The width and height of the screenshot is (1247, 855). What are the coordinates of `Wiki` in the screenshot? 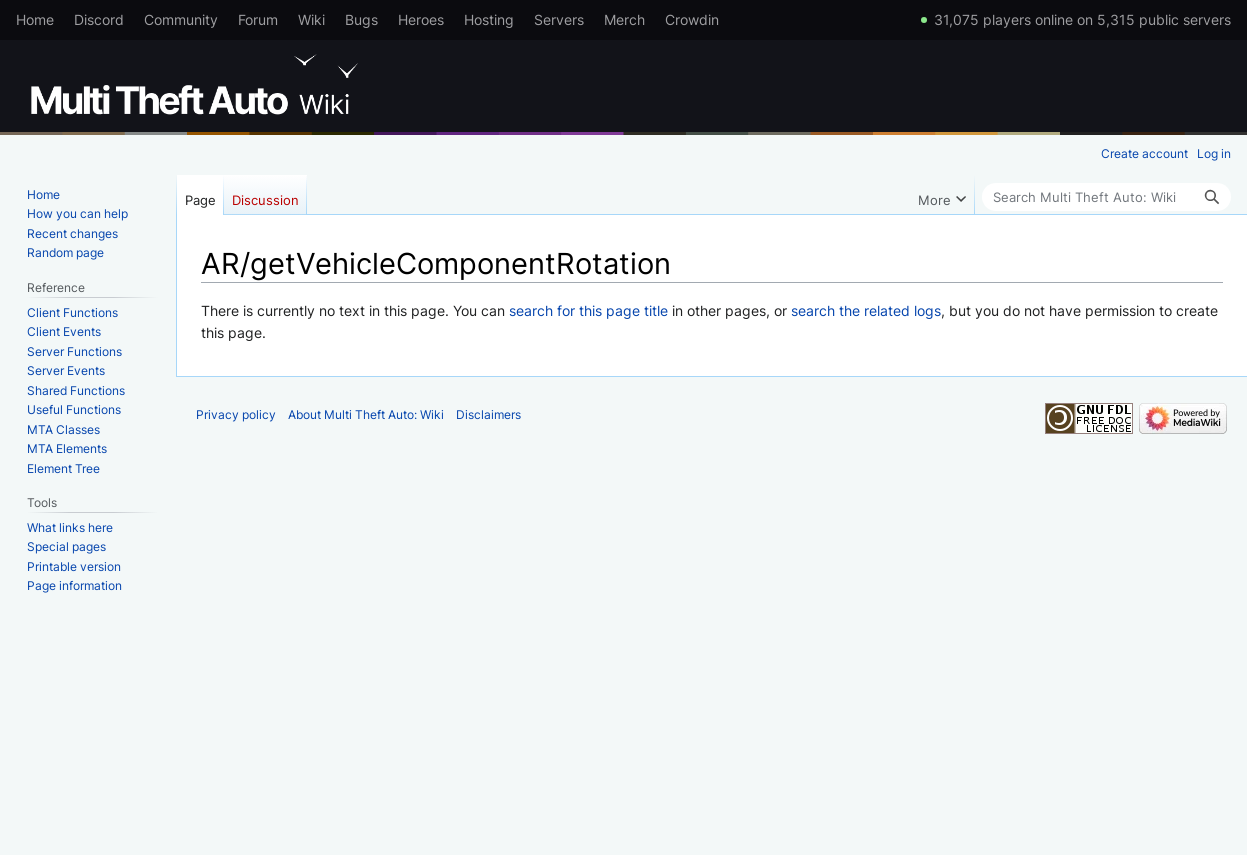 It's located at (311, 19).